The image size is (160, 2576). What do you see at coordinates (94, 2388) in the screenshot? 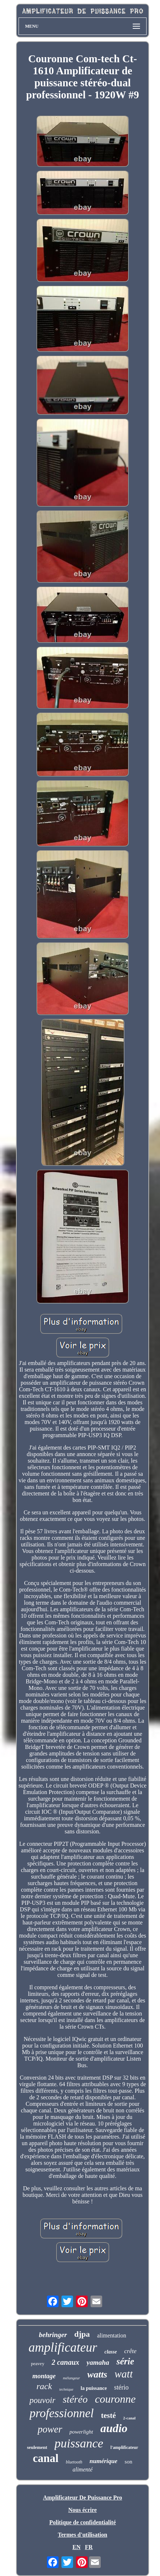
I see `la puissance` at bounding box center [94, 2388].